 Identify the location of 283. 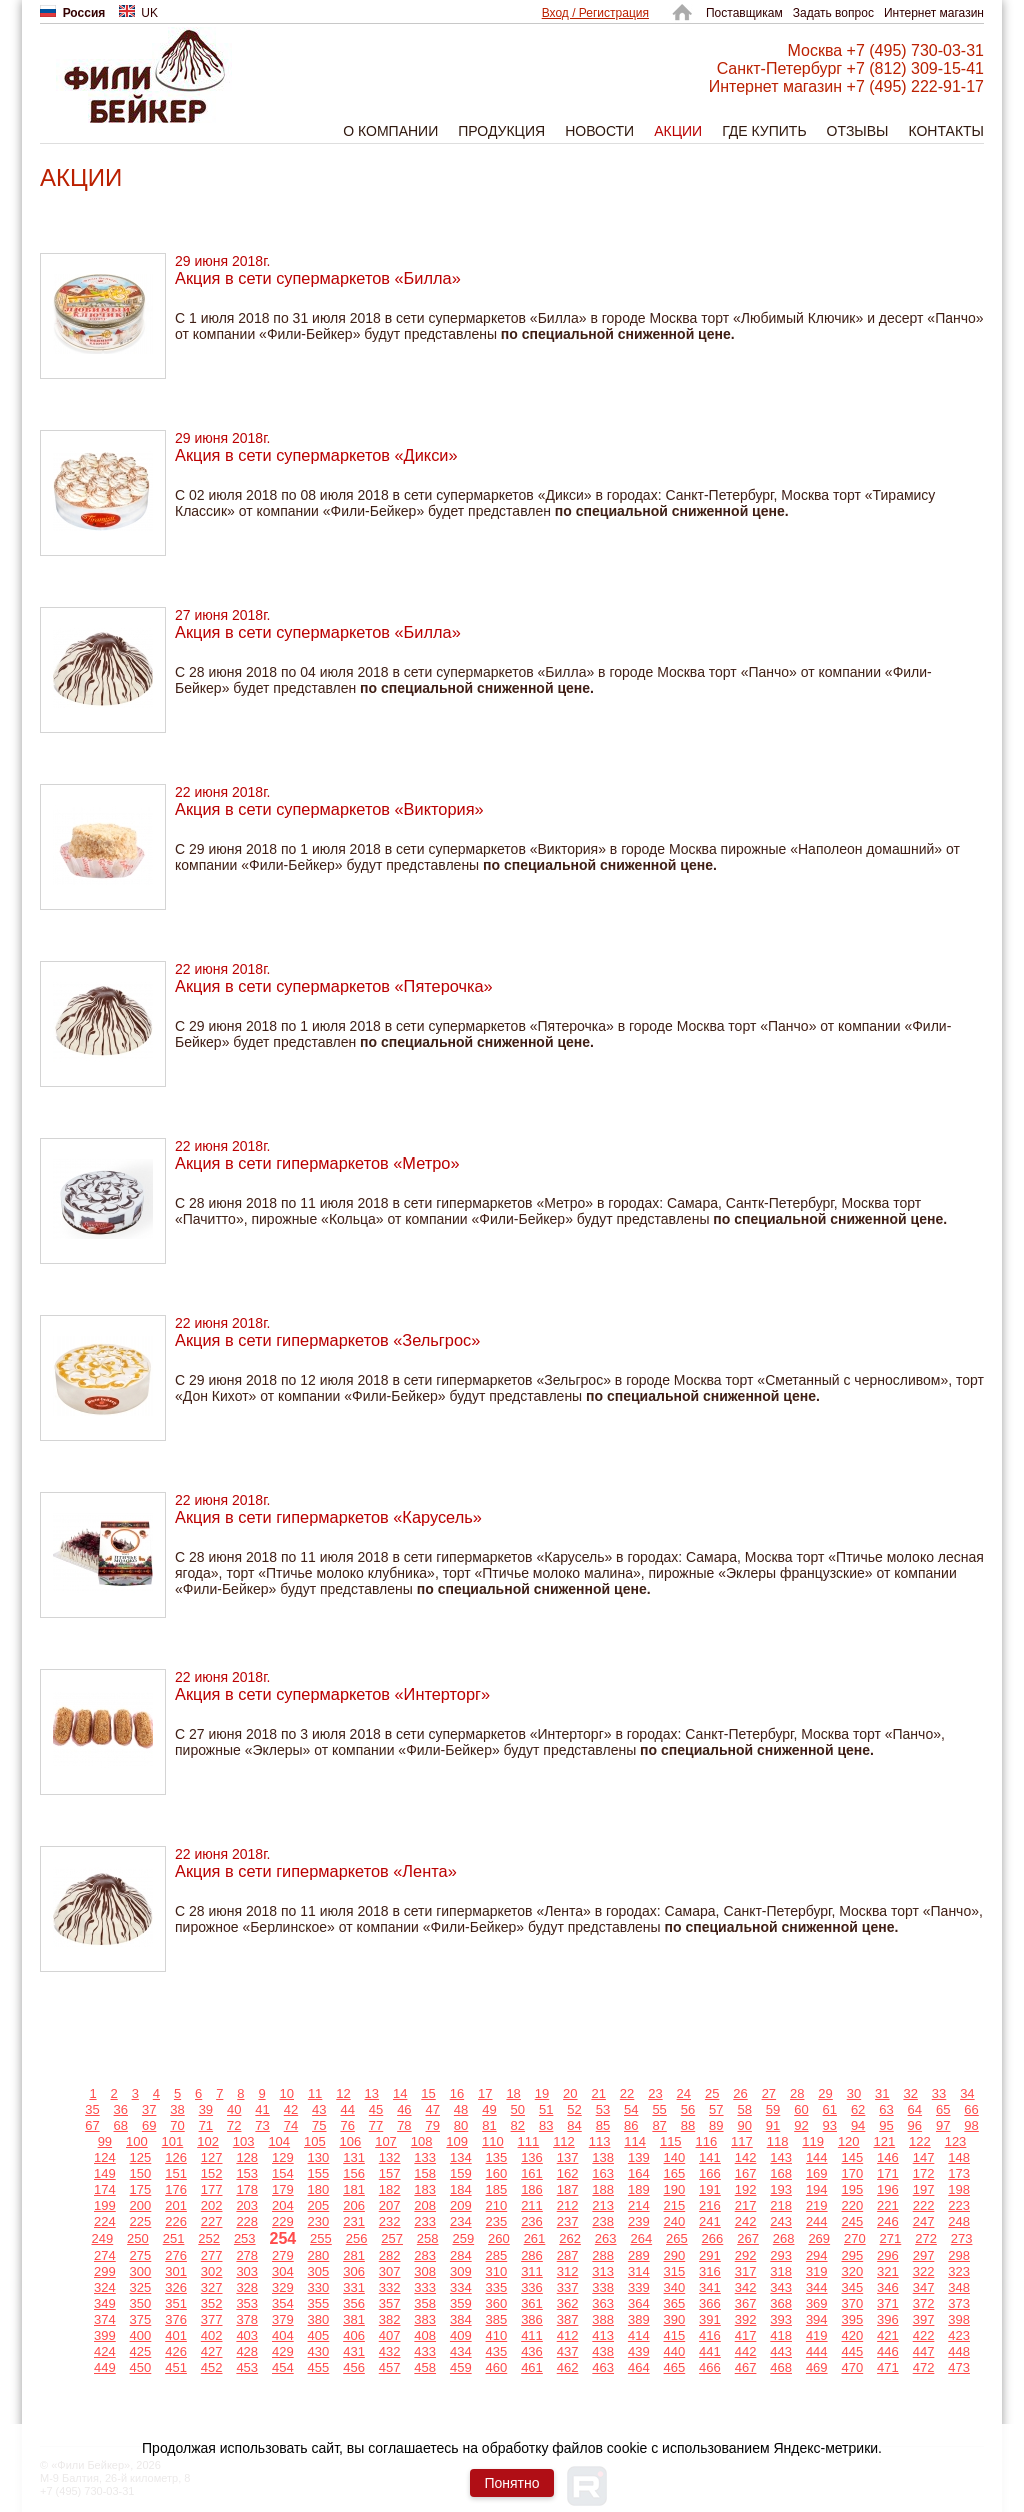
(425, 2255).